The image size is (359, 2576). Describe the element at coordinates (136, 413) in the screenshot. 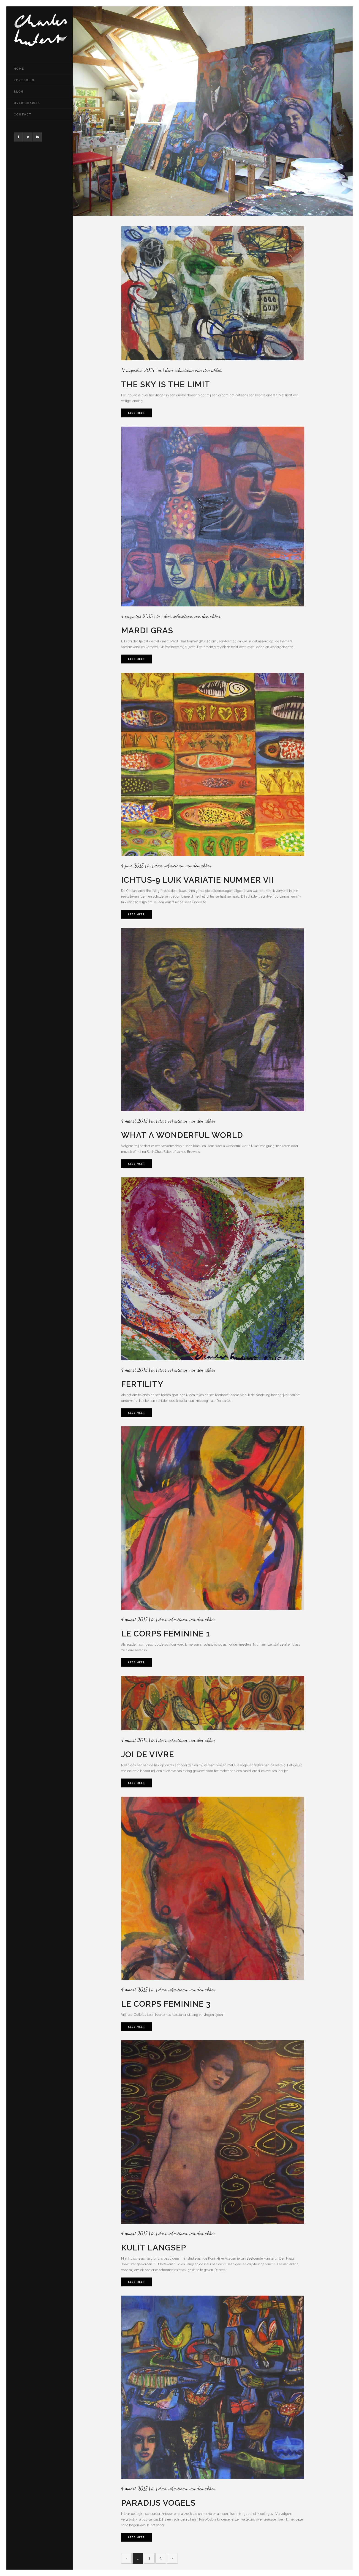

I see `Lees Meer` at that location.